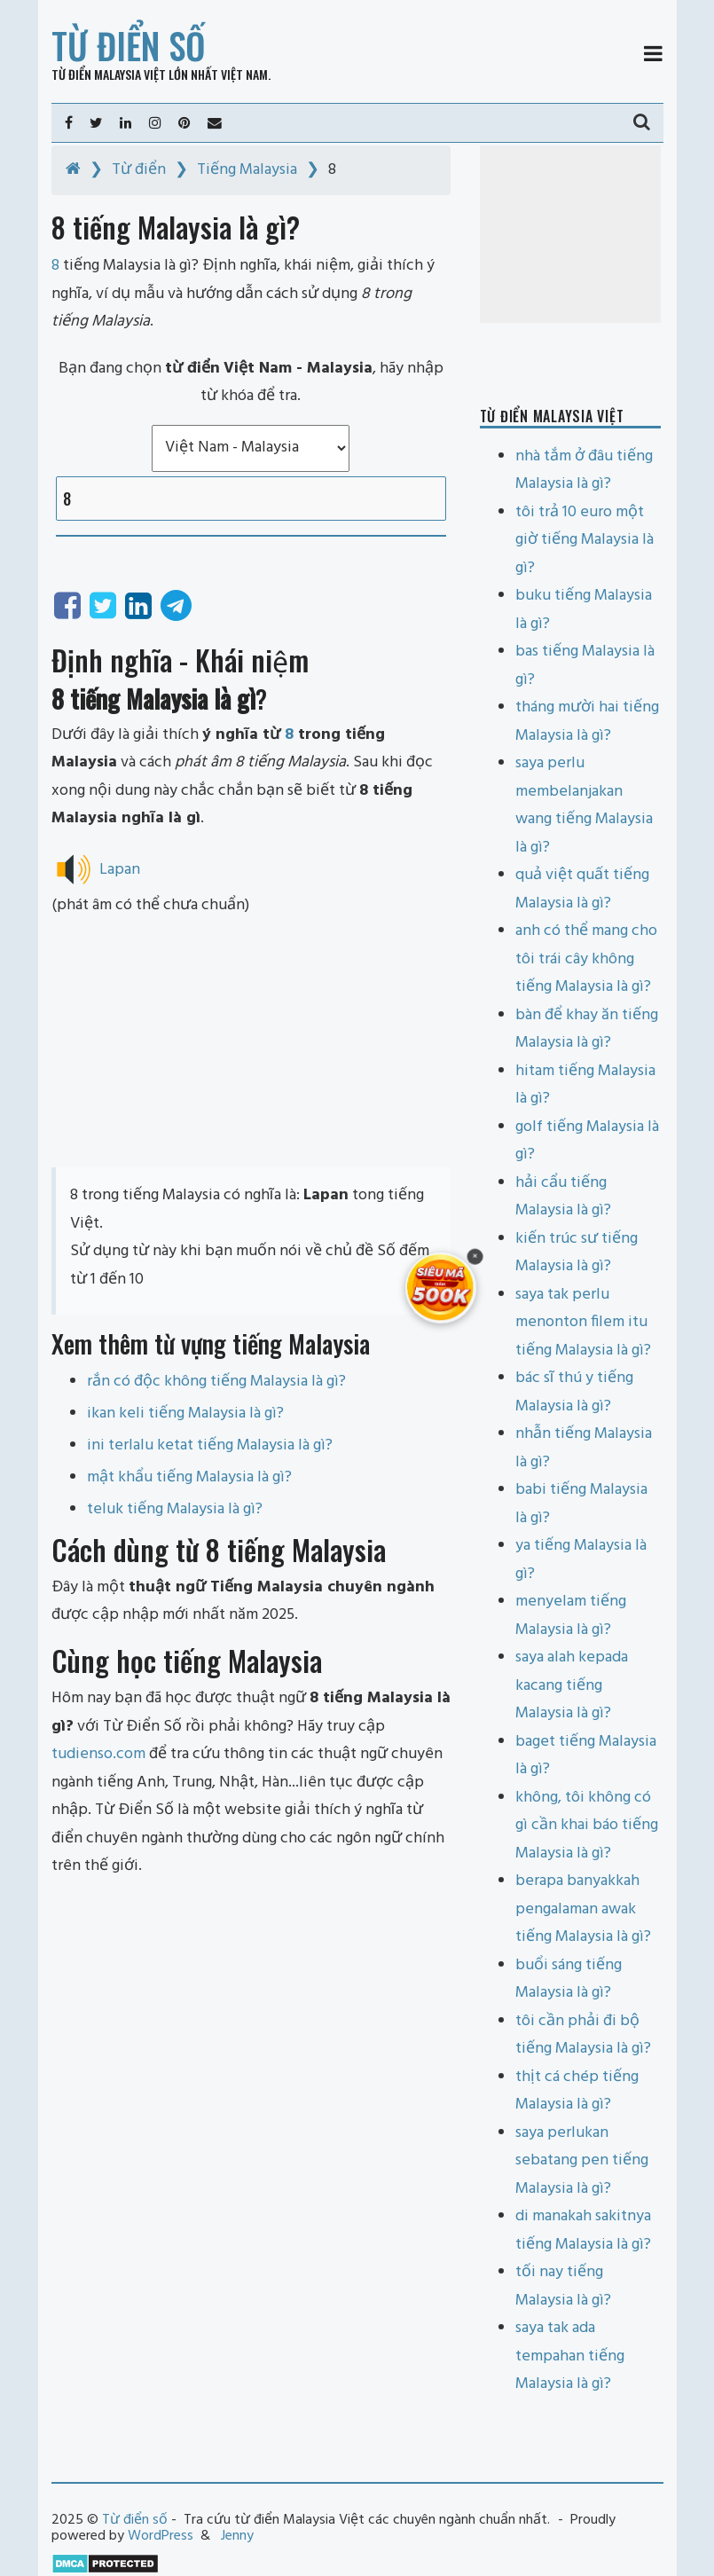 The width and height of the screenshot is (714, 2576). What do you see at coordinates (583, 1909) in the screenshot?
I see `berapa banyakkah pengalaman awak tiếng Malaysia là gì?` at bounding box center [583, 1909].